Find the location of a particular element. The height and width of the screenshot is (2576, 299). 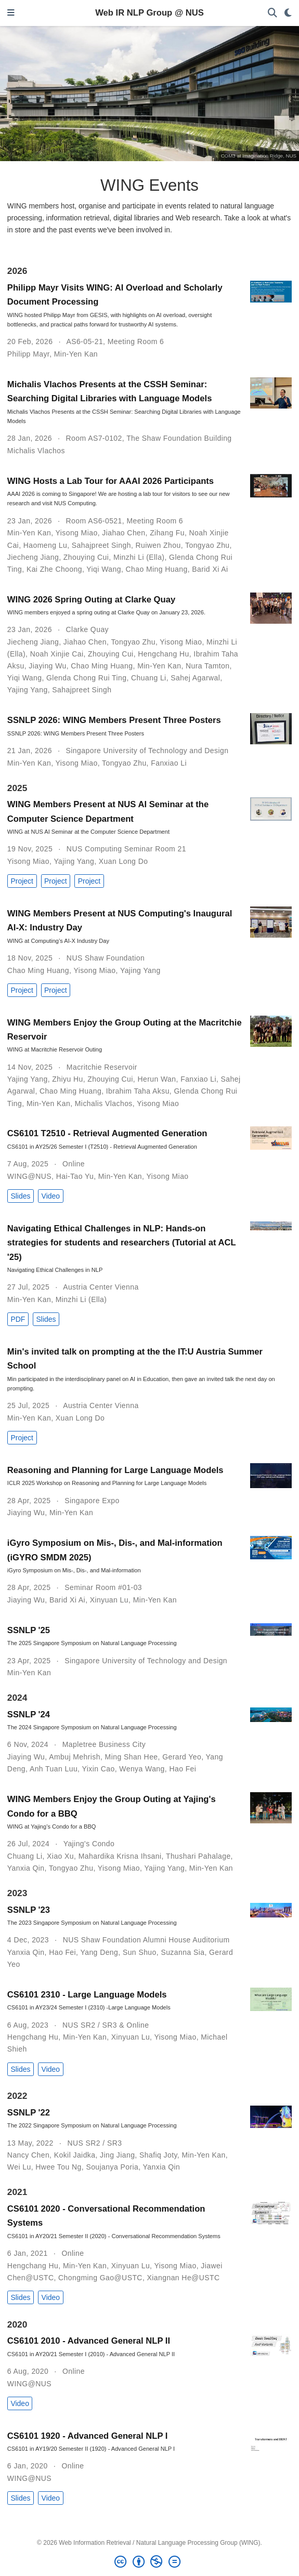

Gerard Yeo is located at coordinates (181, 1757).